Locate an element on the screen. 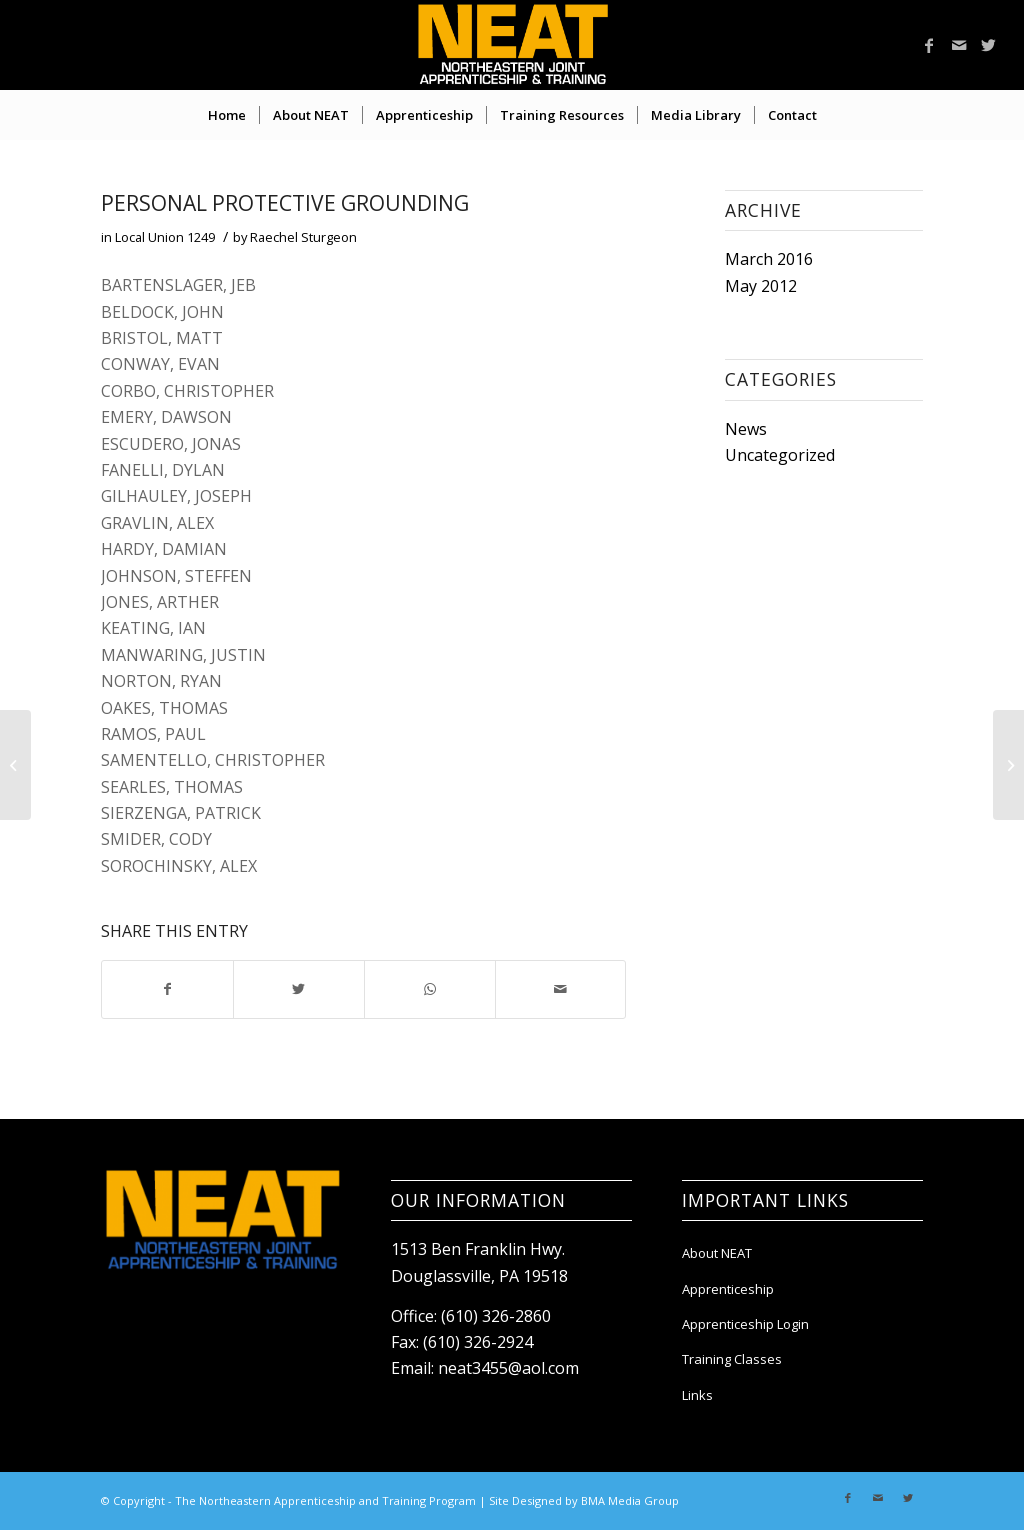 This screenshot has width=1024, height=1530. May 2012 is located at coordinates (761, 286).